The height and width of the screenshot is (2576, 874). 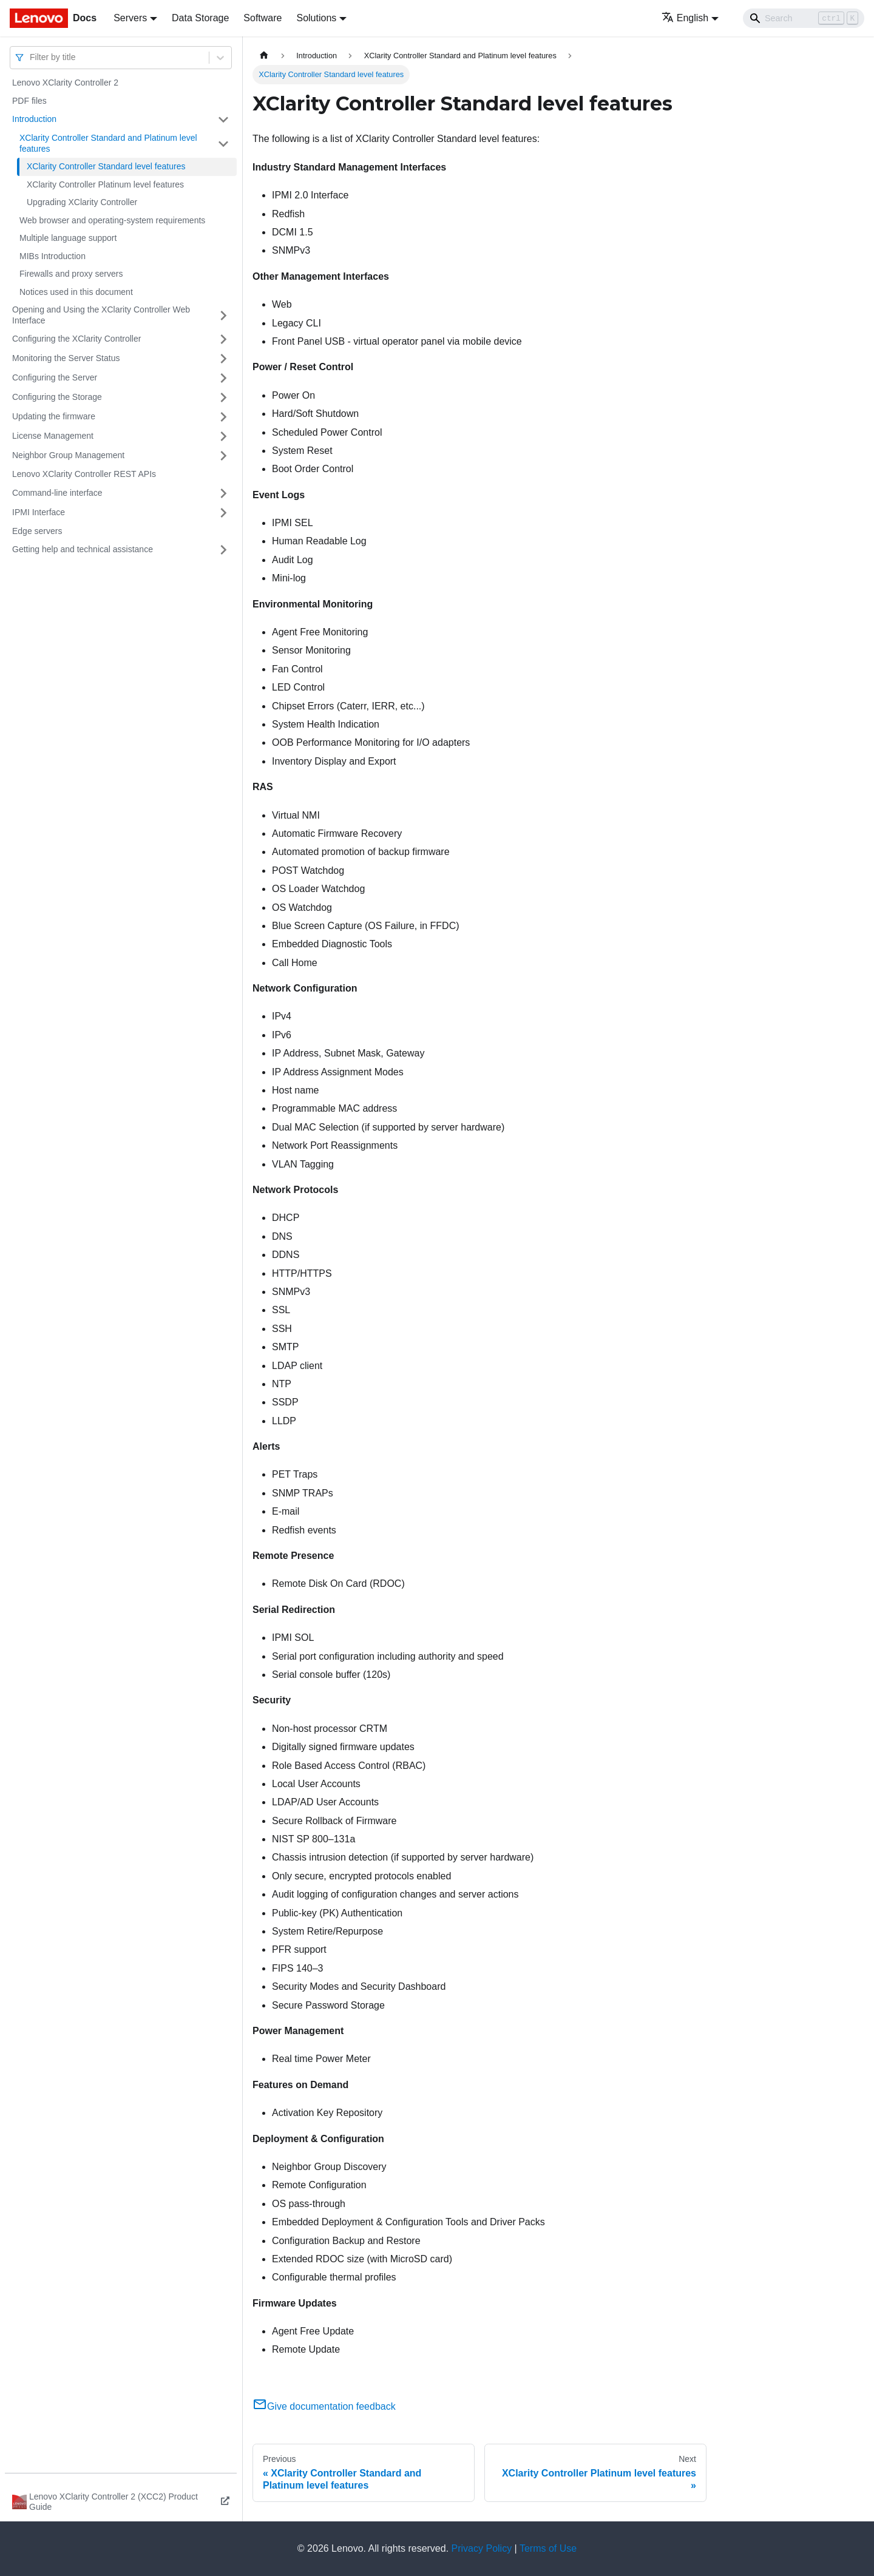 I want to click on Configuring the XClarity Controller, so click(x=76, y=338).